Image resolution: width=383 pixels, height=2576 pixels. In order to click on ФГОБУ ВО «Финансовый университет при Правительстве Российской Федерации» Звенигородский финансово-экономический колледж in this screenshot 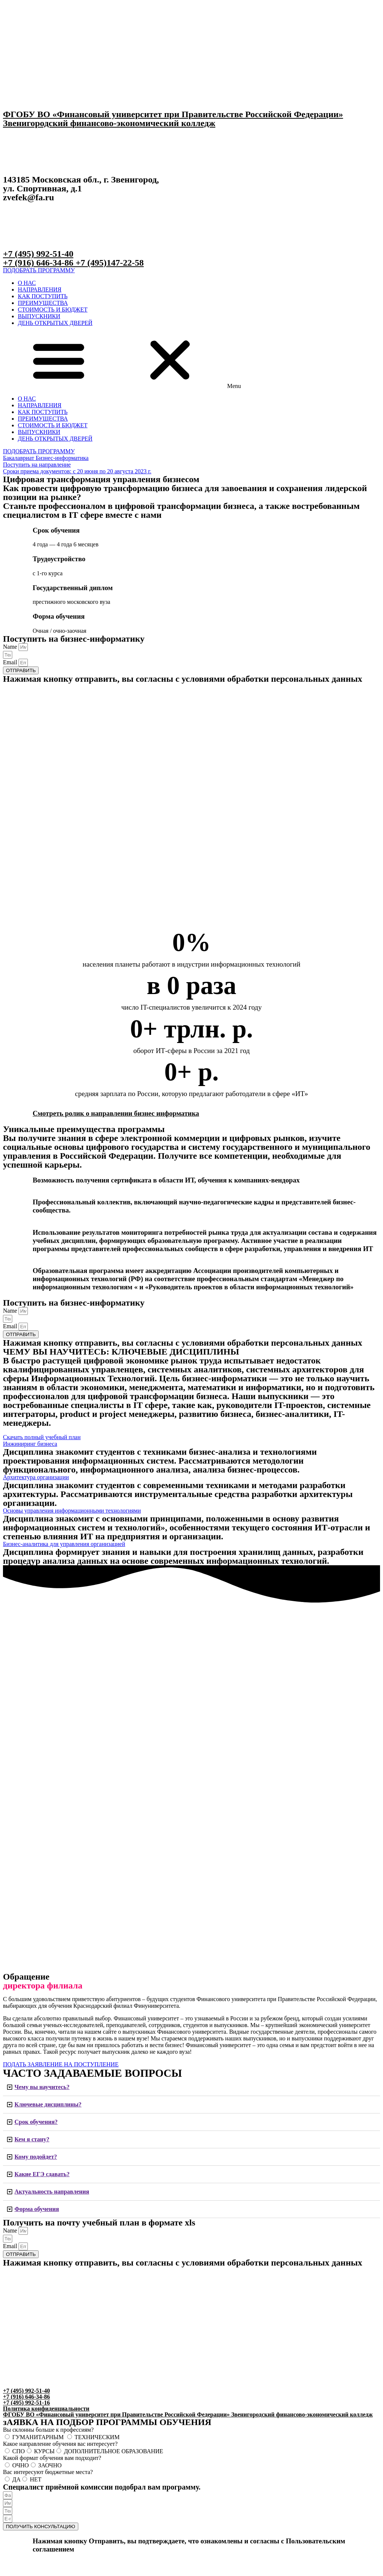, I will do `click(173, 118)`.